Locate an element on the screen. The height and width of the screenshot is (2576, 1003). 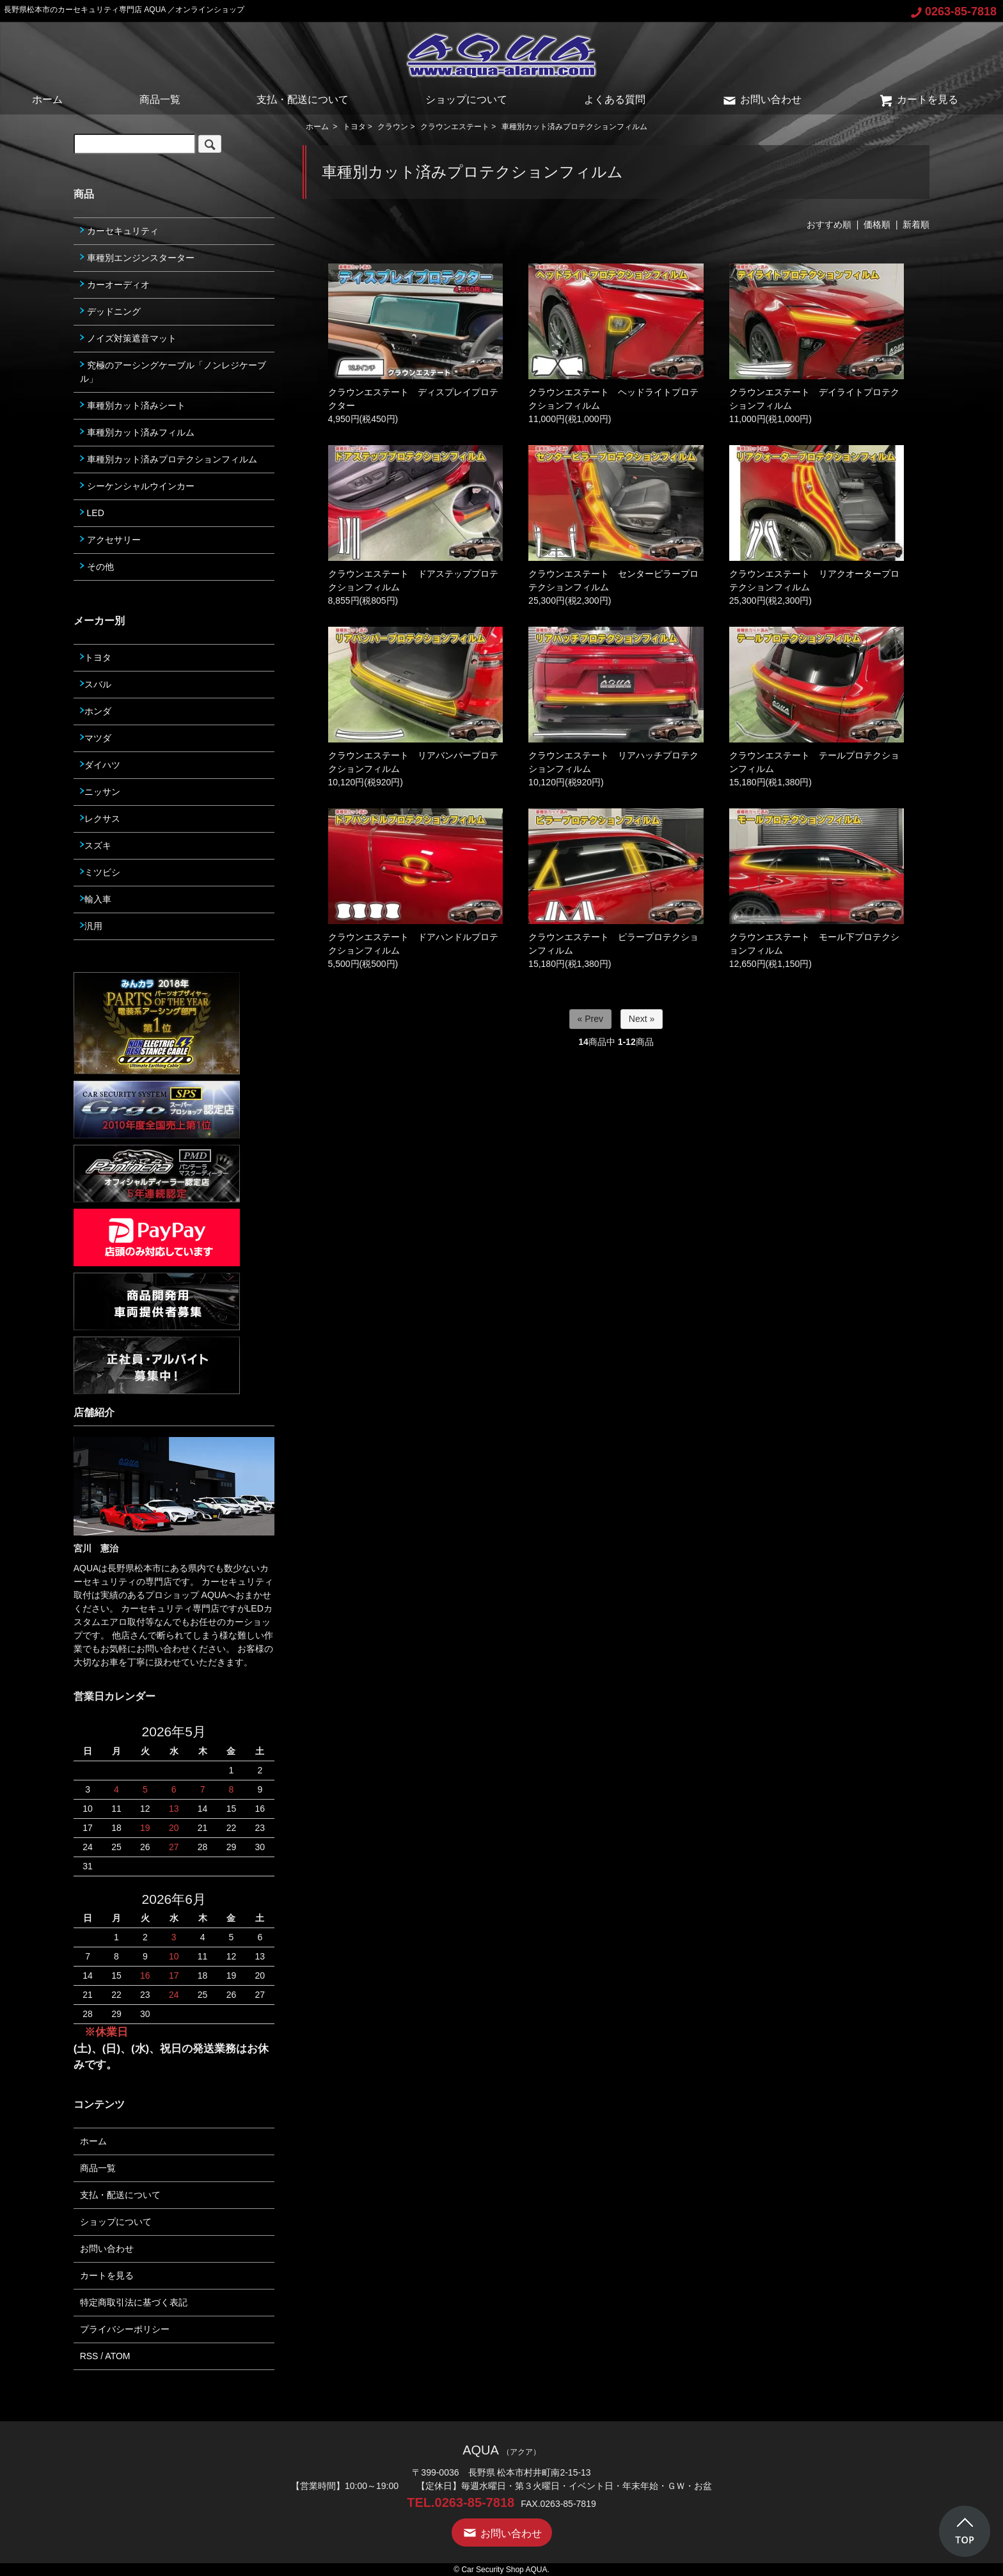
カーセキュリティ is located at coordinates (119, 231).